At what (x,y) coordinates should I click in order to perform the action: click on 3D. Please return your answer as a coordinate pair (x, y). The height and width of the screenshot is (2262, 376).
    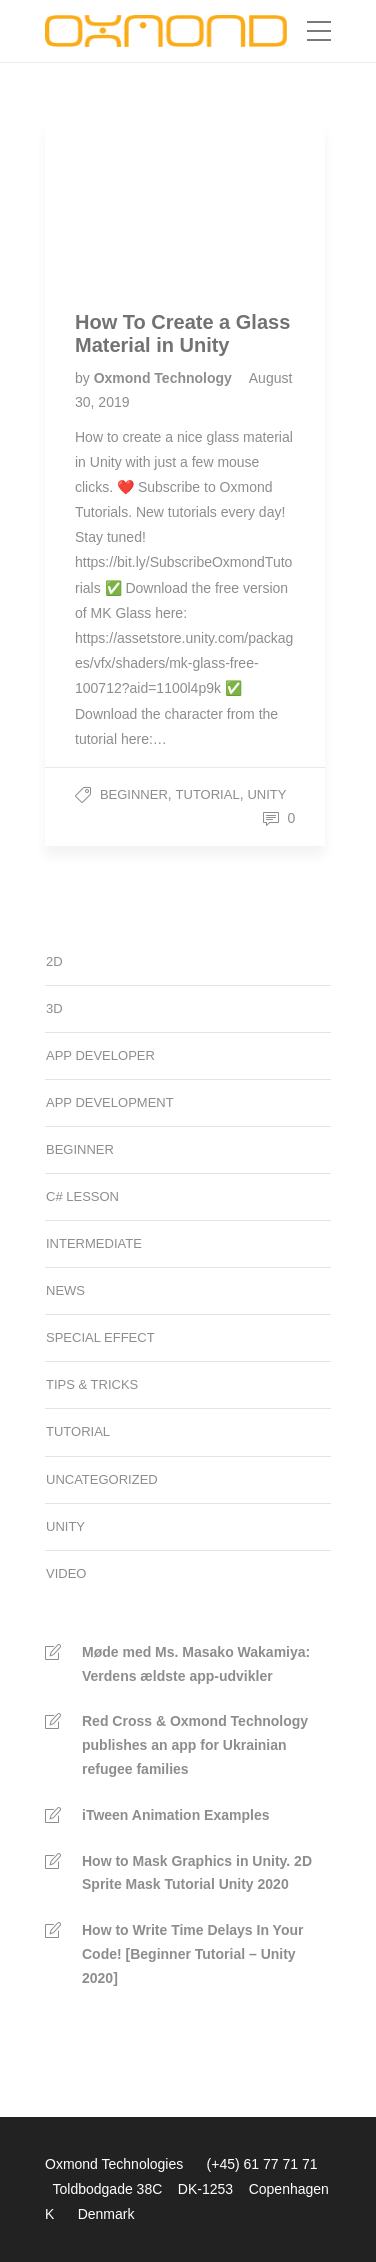
    Looking at the image, I should click on (54, 1008).